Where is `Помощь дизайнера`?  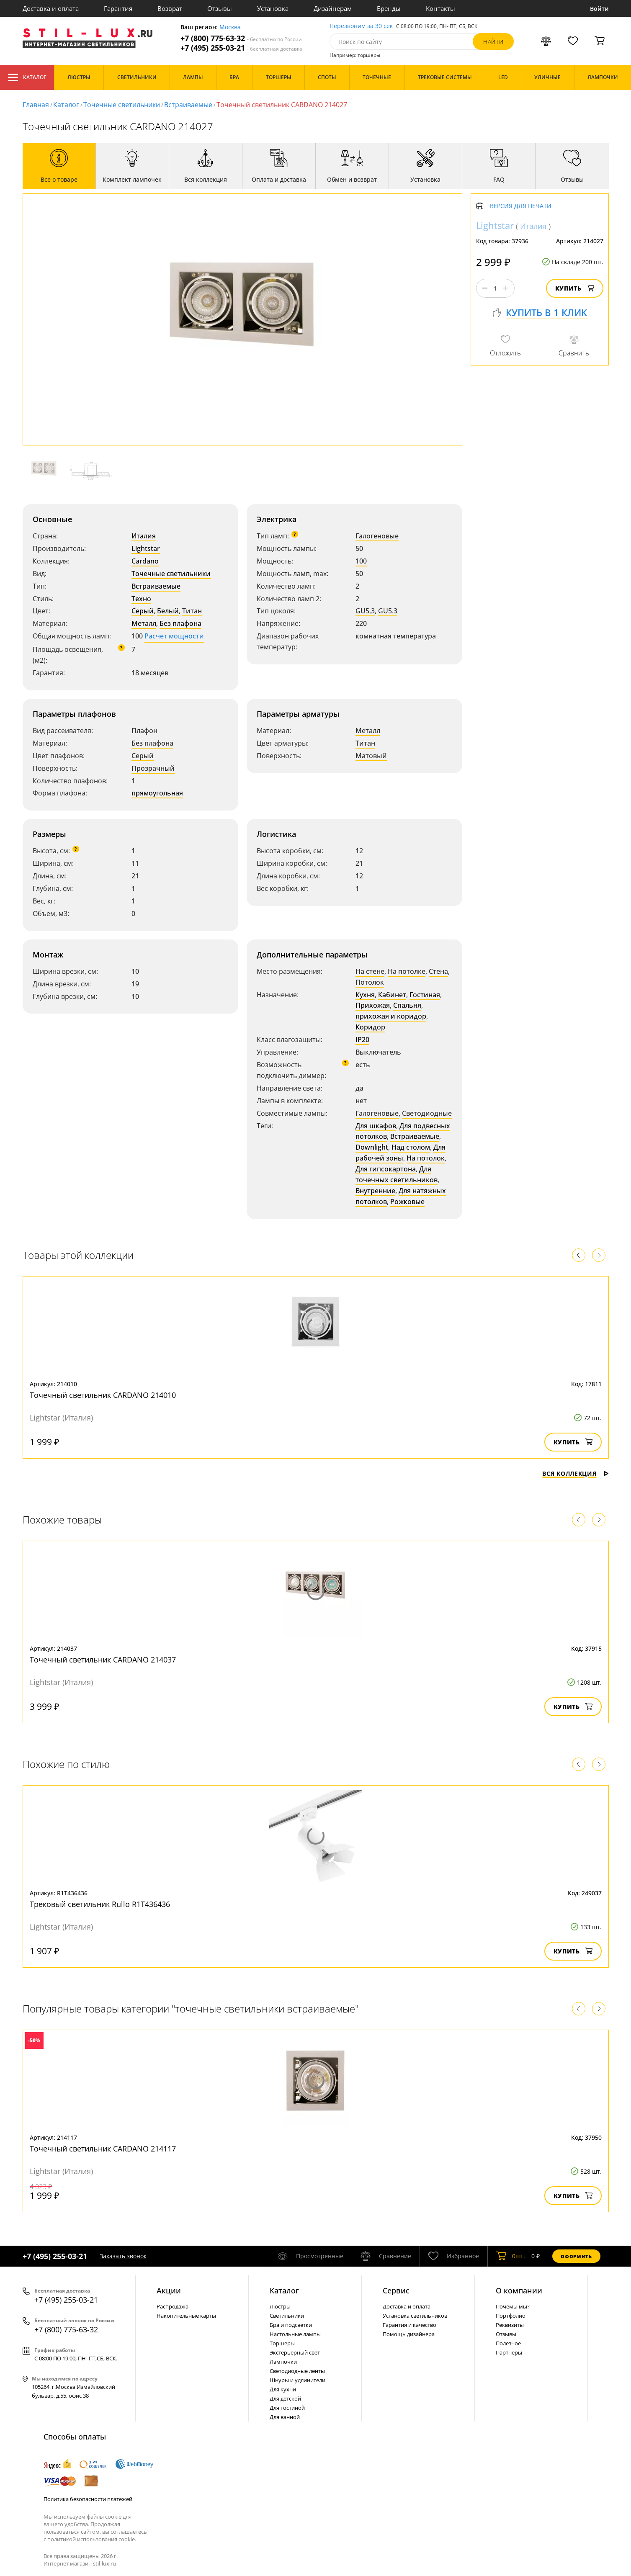 Помощь дизайнера is located at coordinates (409, 2334).